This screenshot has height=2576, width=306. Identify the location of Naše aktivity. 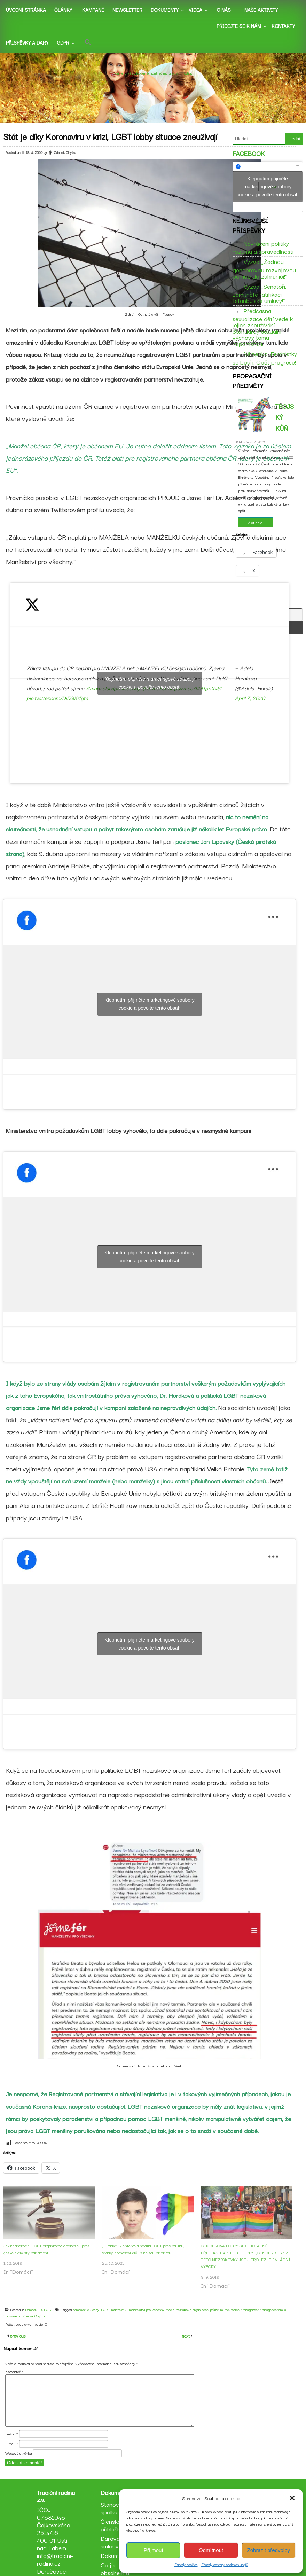
(261, 10).